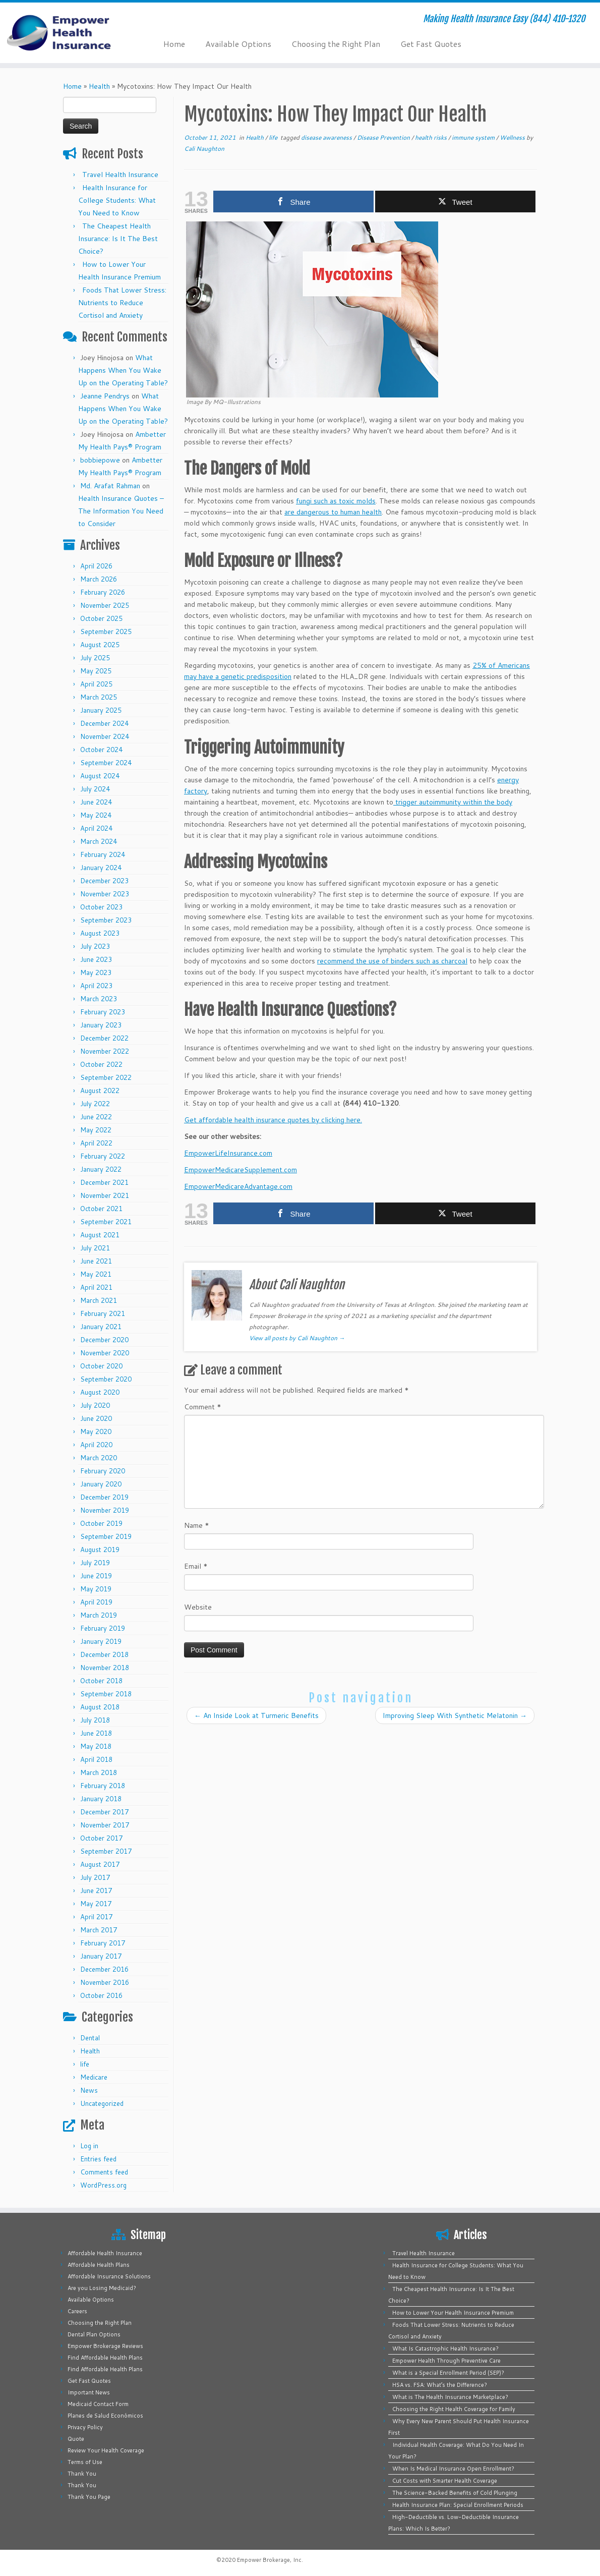  What do you see at coordinates (76, 2439) in the screenshot?
I see `Quote` at bounding box center [76, 2439].